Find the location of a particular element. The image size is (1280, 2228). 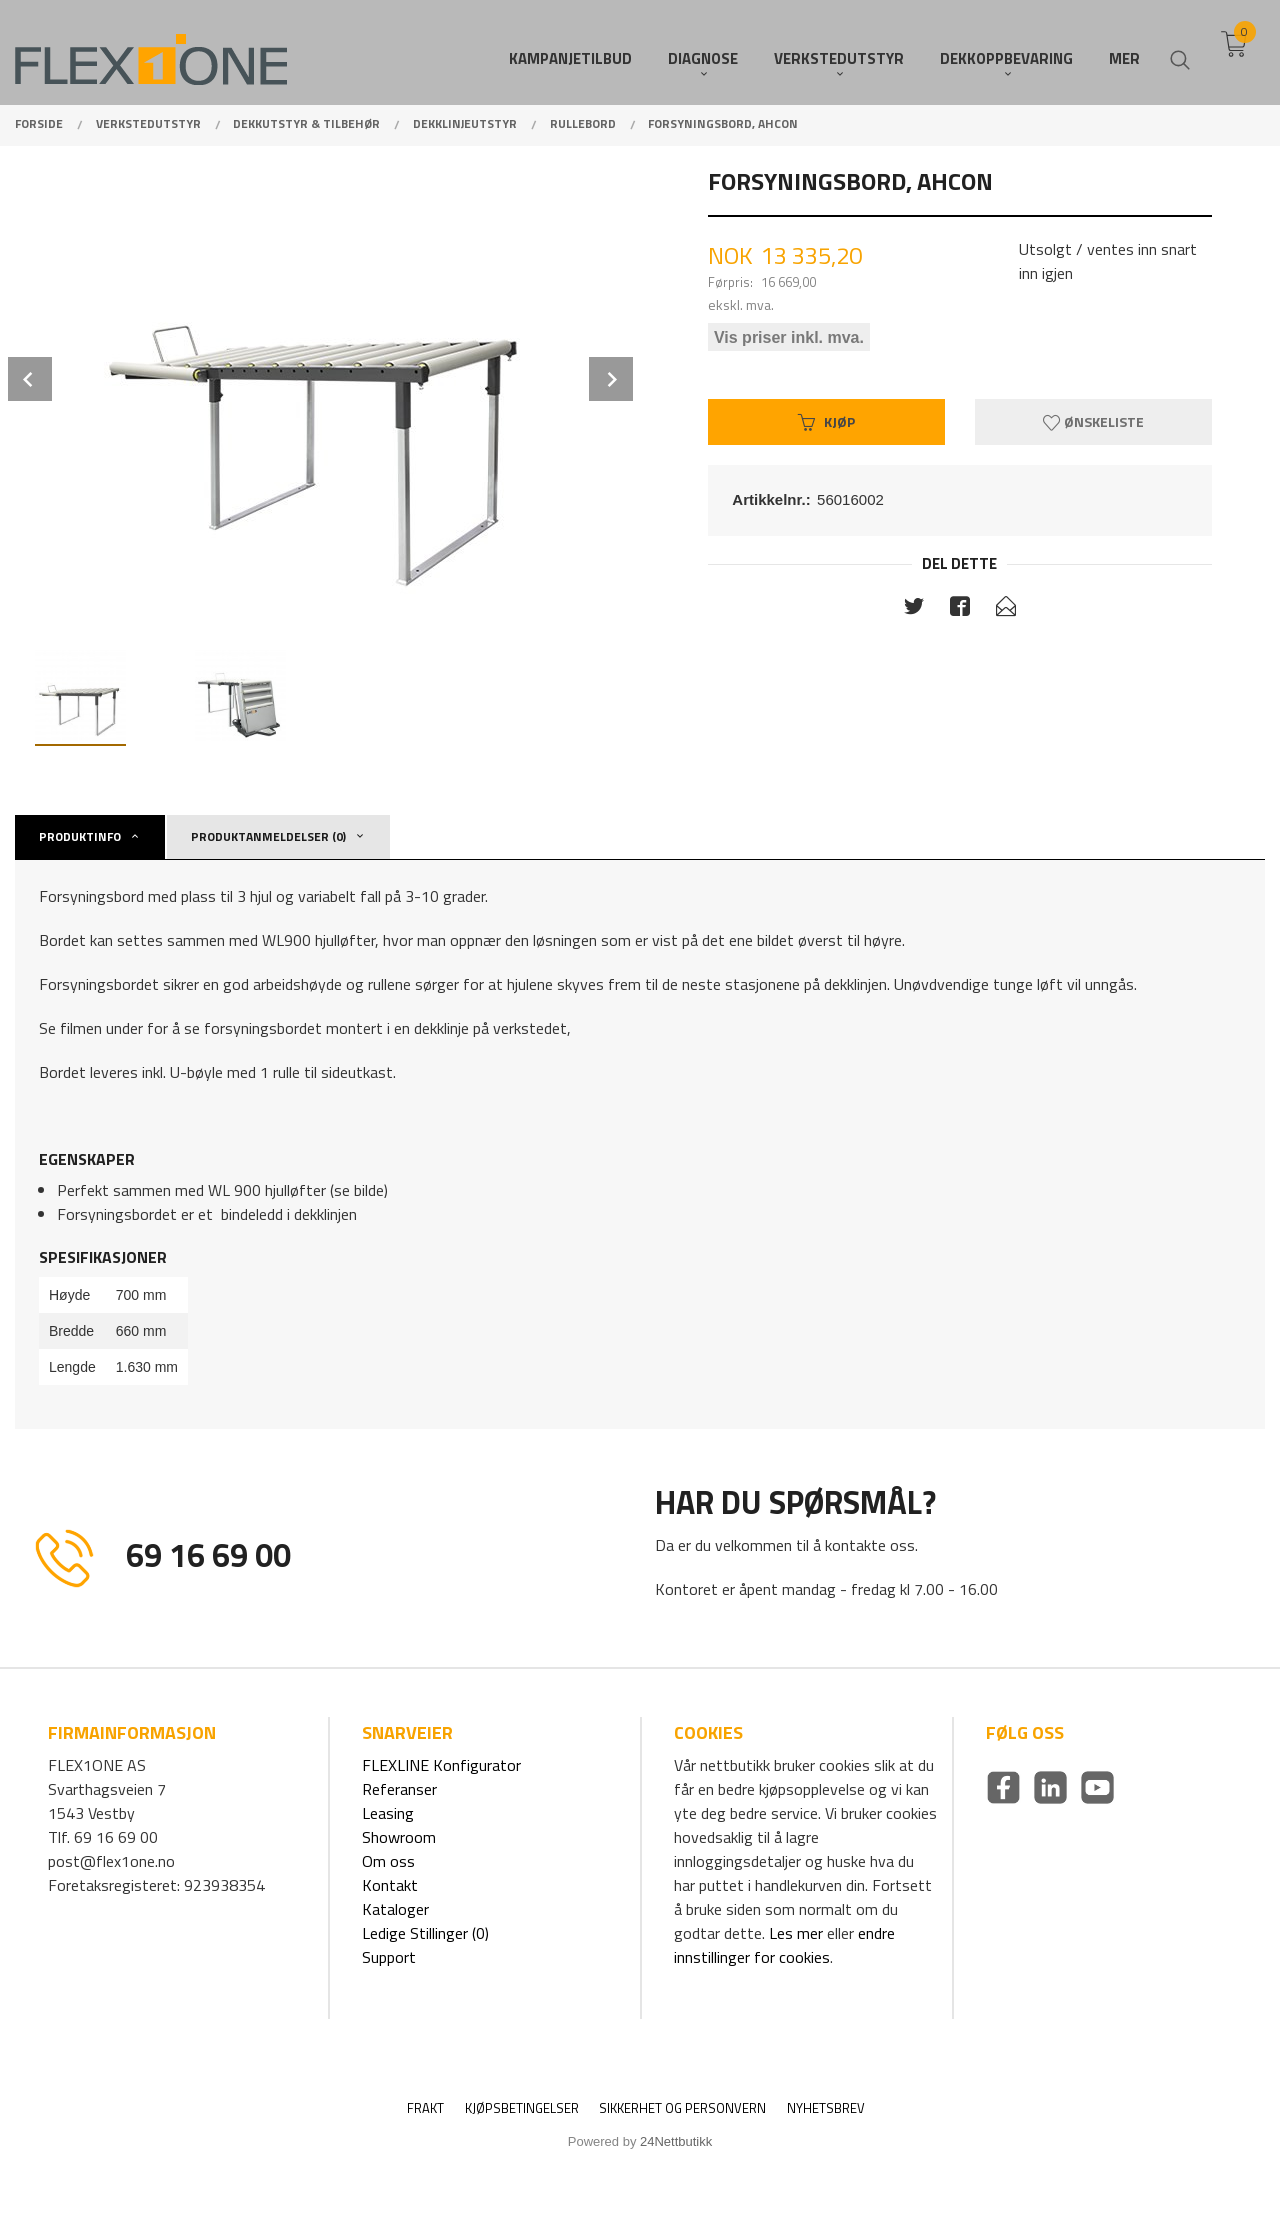

24Nettbutikk is located at coordinates (676, 2141).